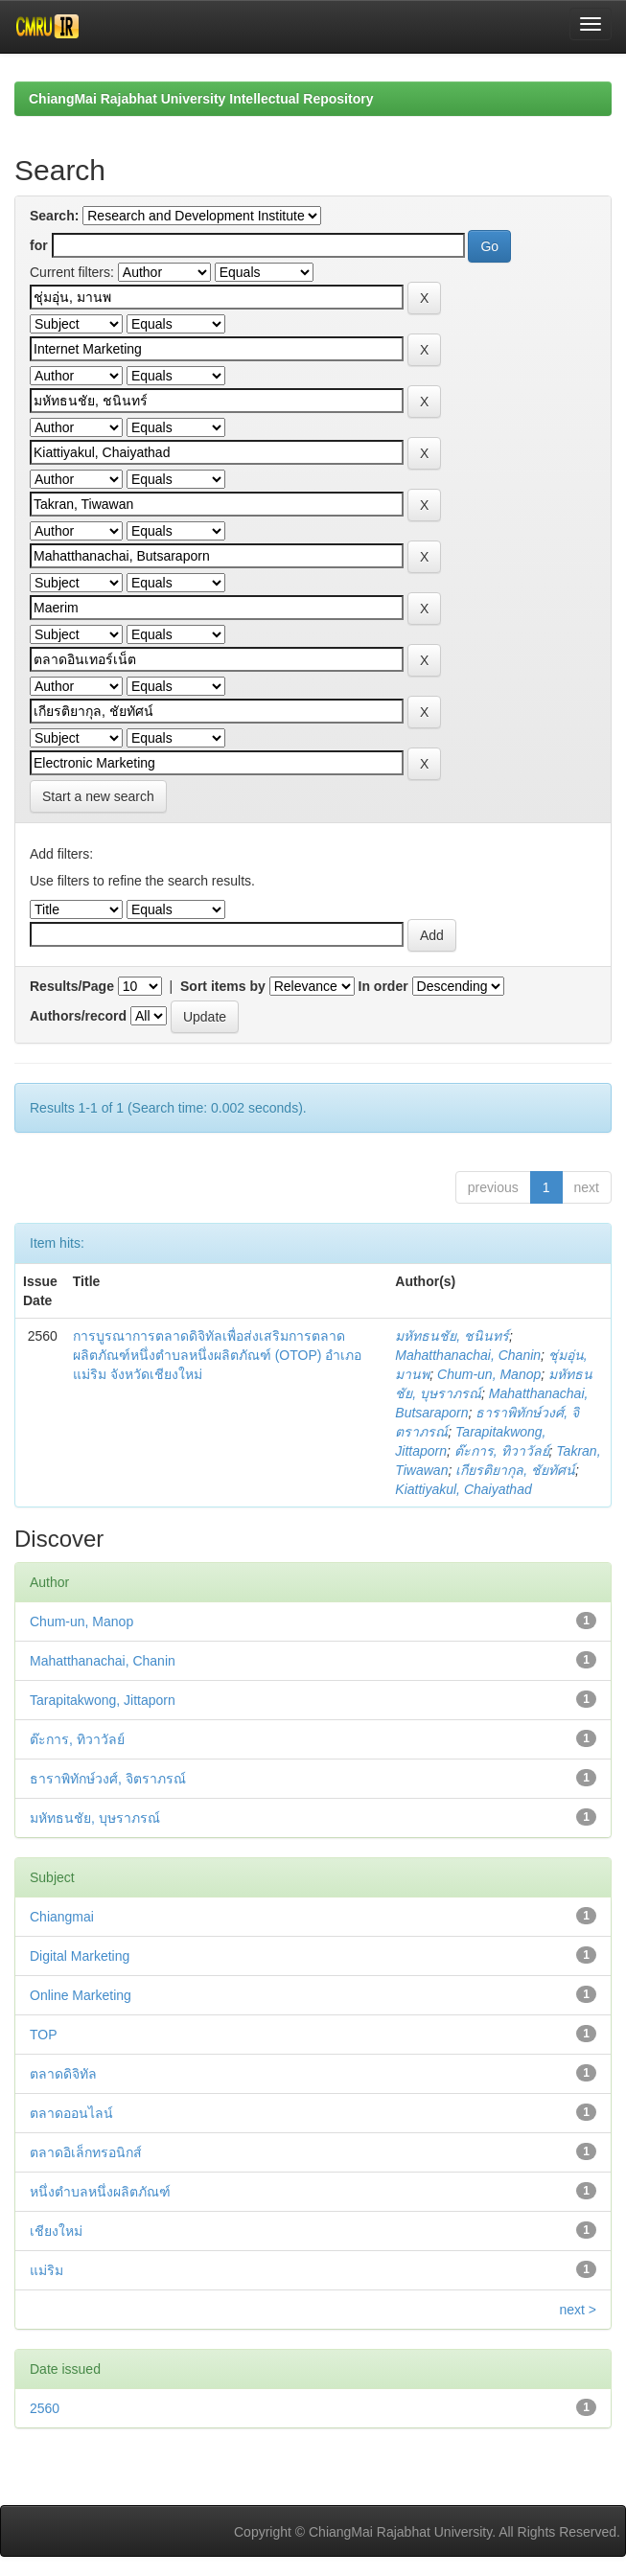  I want to click on มหัทธนชัย, ชนินทร์, so click(452, 1336).